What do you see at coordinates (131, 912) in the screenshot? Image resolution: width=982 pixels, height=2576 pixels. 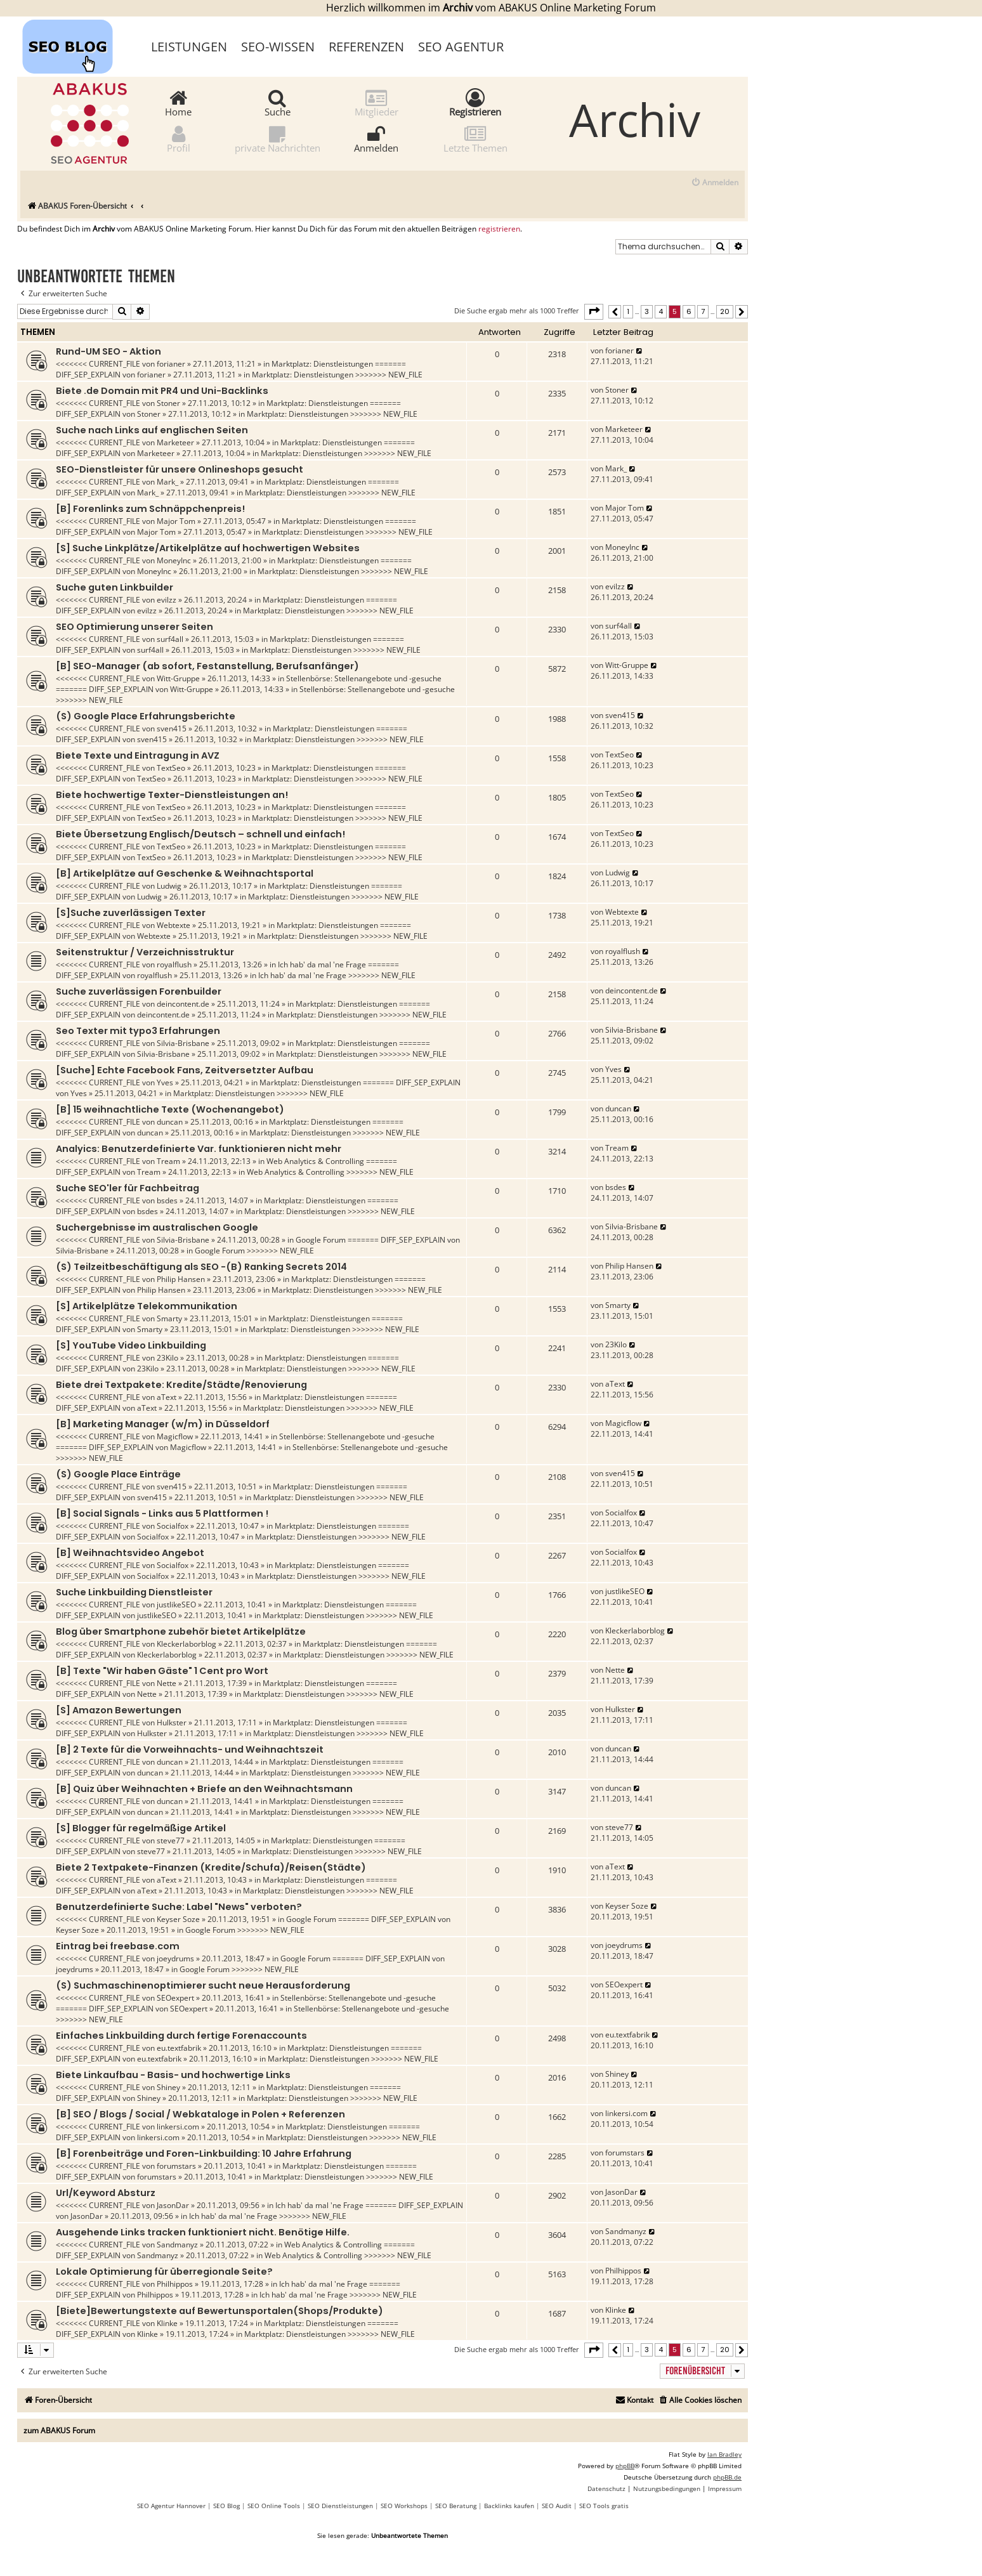 I see `[S]Suche zuverlässigen Texter` at bounding box center [131, 912].